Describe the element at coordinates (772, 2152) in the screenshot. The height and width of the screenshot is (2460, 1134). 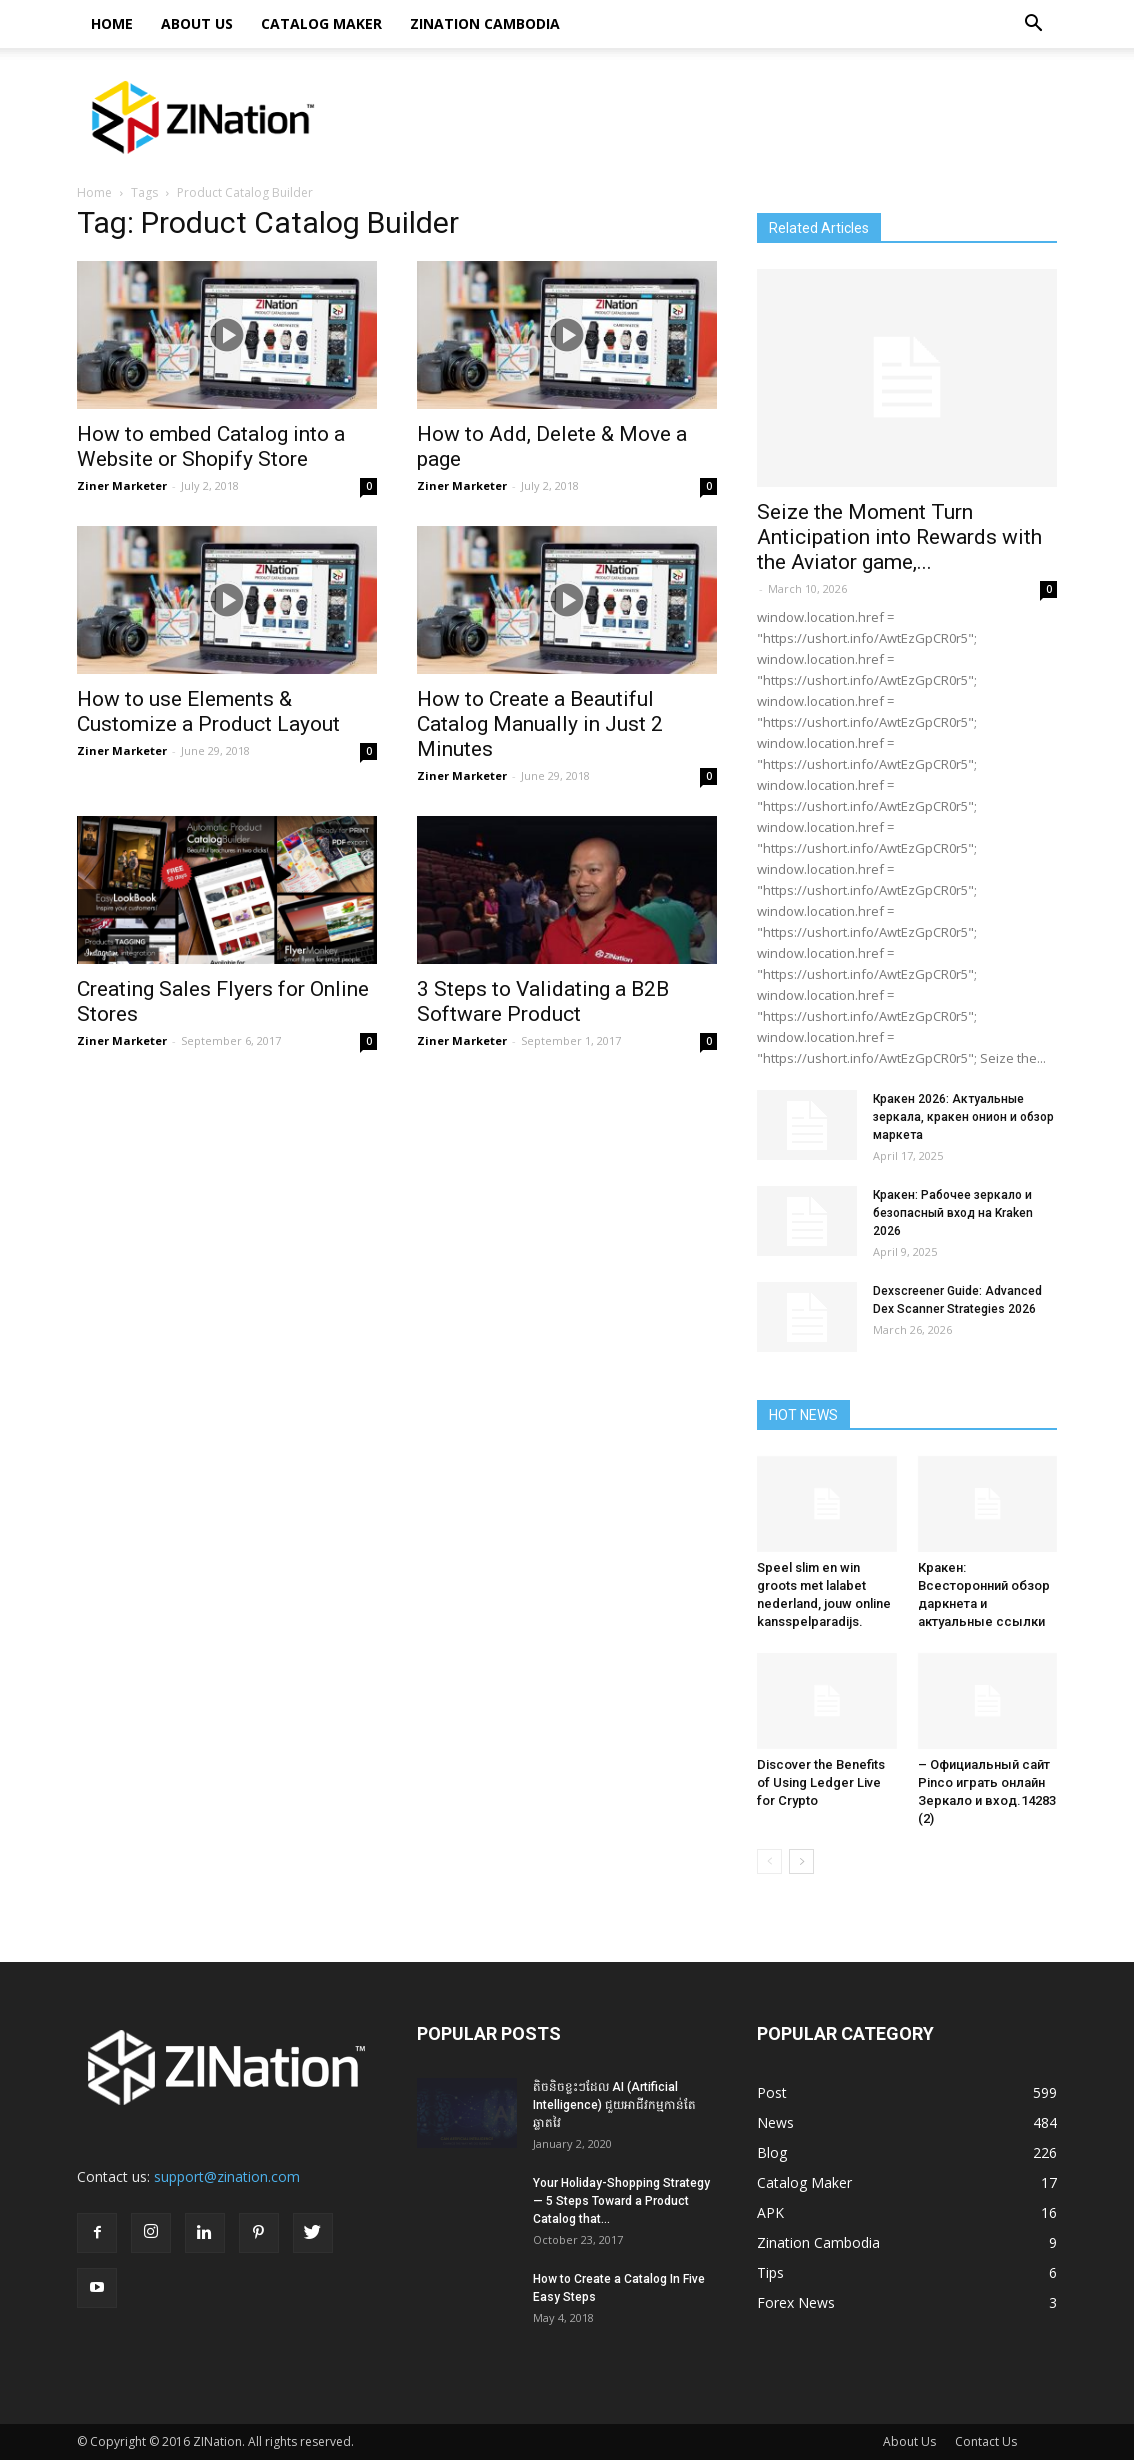
I see `Blog` at that location.